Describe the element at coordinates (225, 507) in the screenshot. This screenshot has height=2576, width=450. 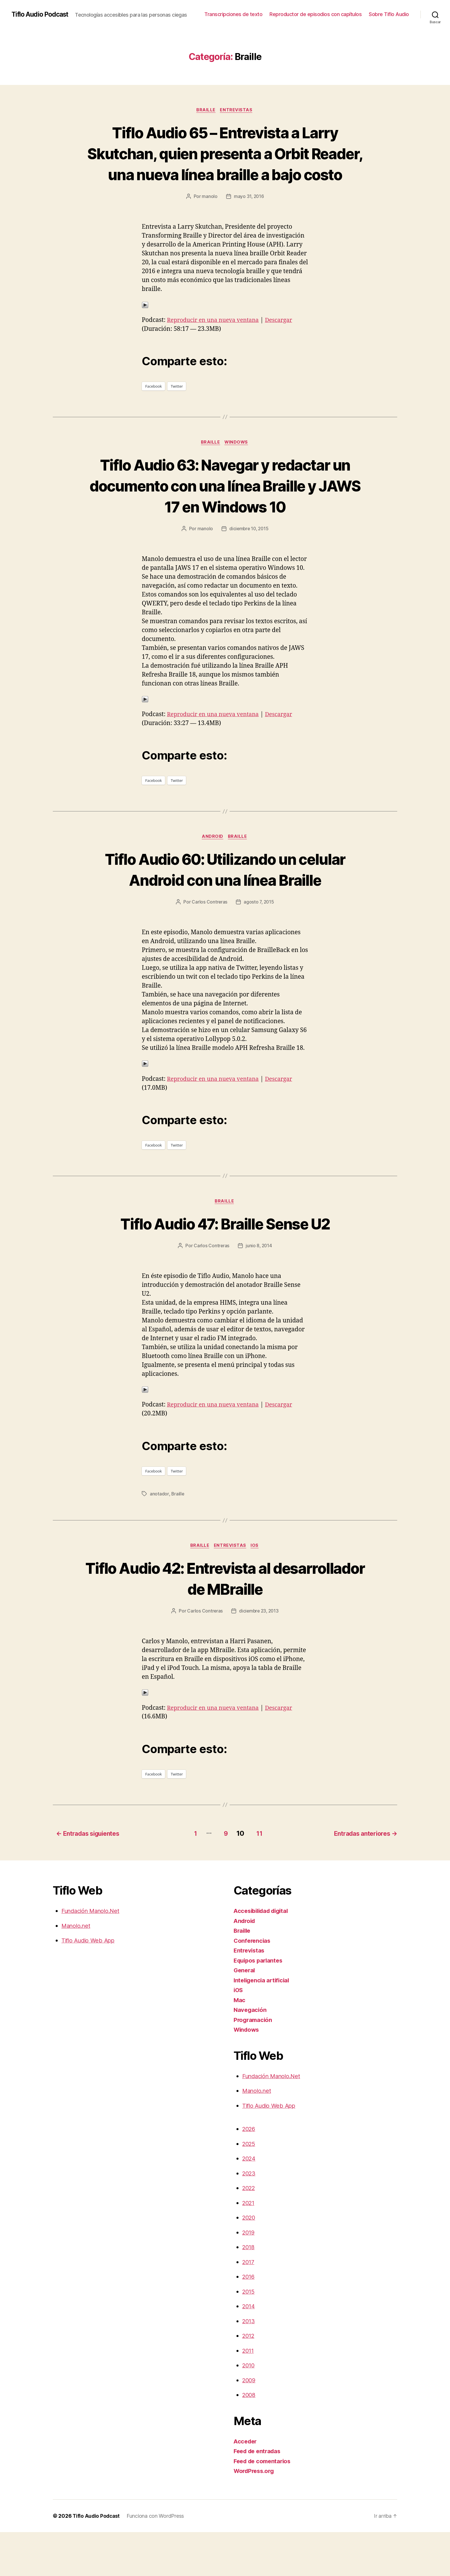
I see `Tiflo Audio 63: Navegar y redactar un documento con una línea Braille y JAWS 17 en Windows 10` at that location.